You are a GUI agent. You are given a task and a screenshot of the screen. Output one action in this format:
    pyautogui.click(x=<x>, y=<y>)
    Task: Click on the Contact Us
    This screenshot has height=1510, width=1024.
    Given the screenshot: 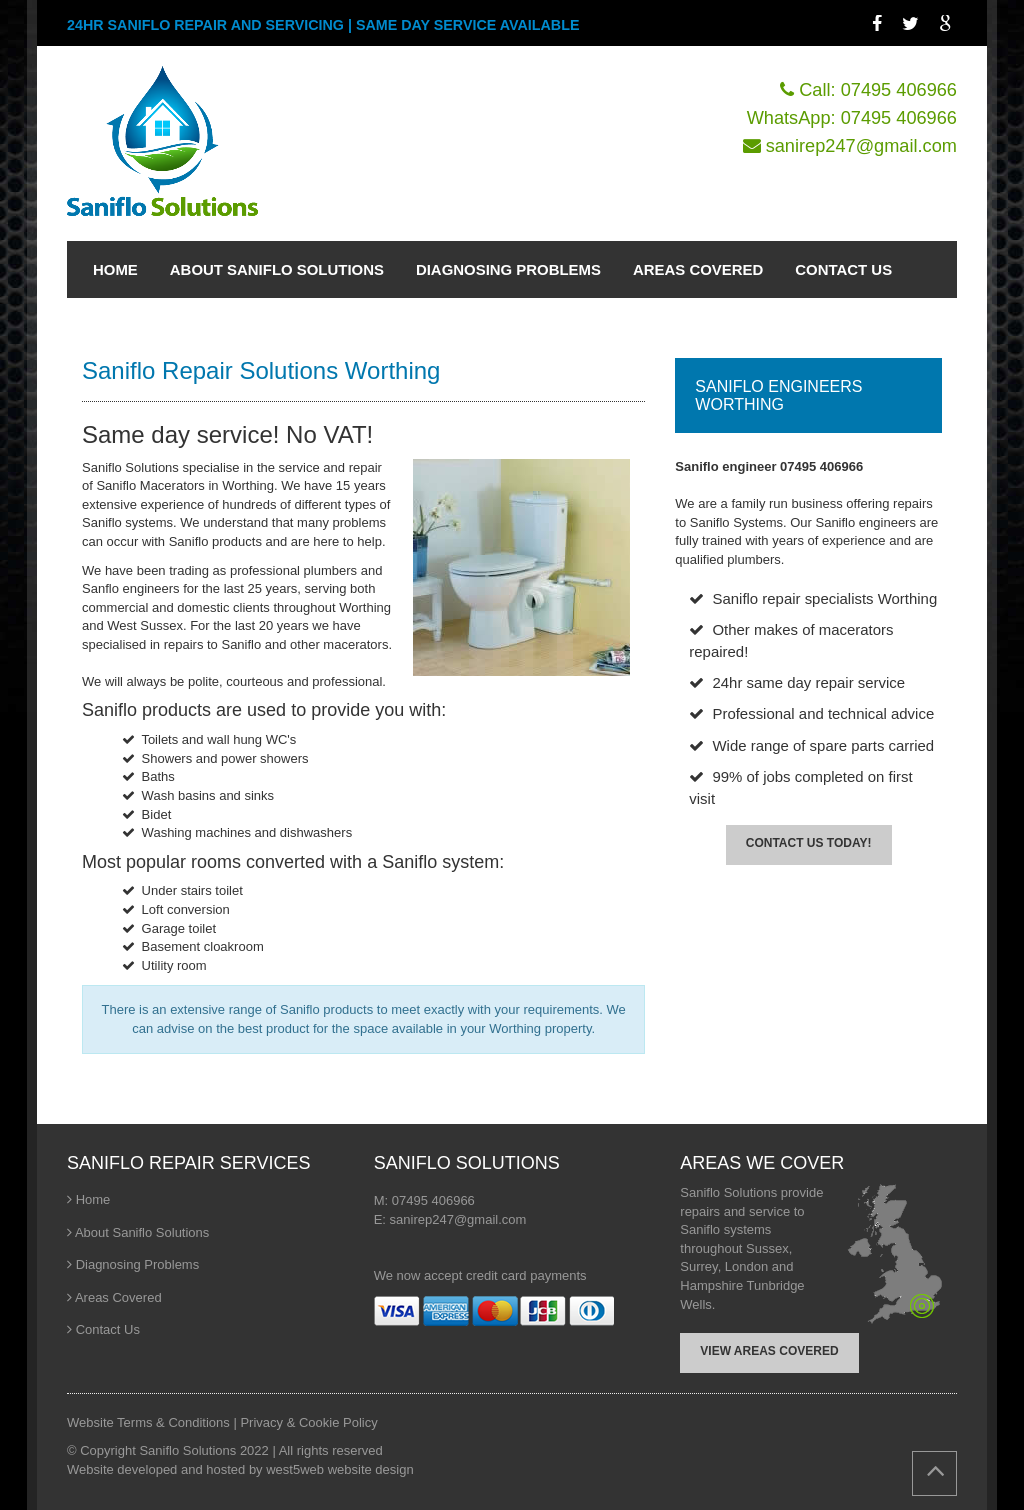 What is the action you would take?
    pyautogui.click(x=108, y=1329)
    